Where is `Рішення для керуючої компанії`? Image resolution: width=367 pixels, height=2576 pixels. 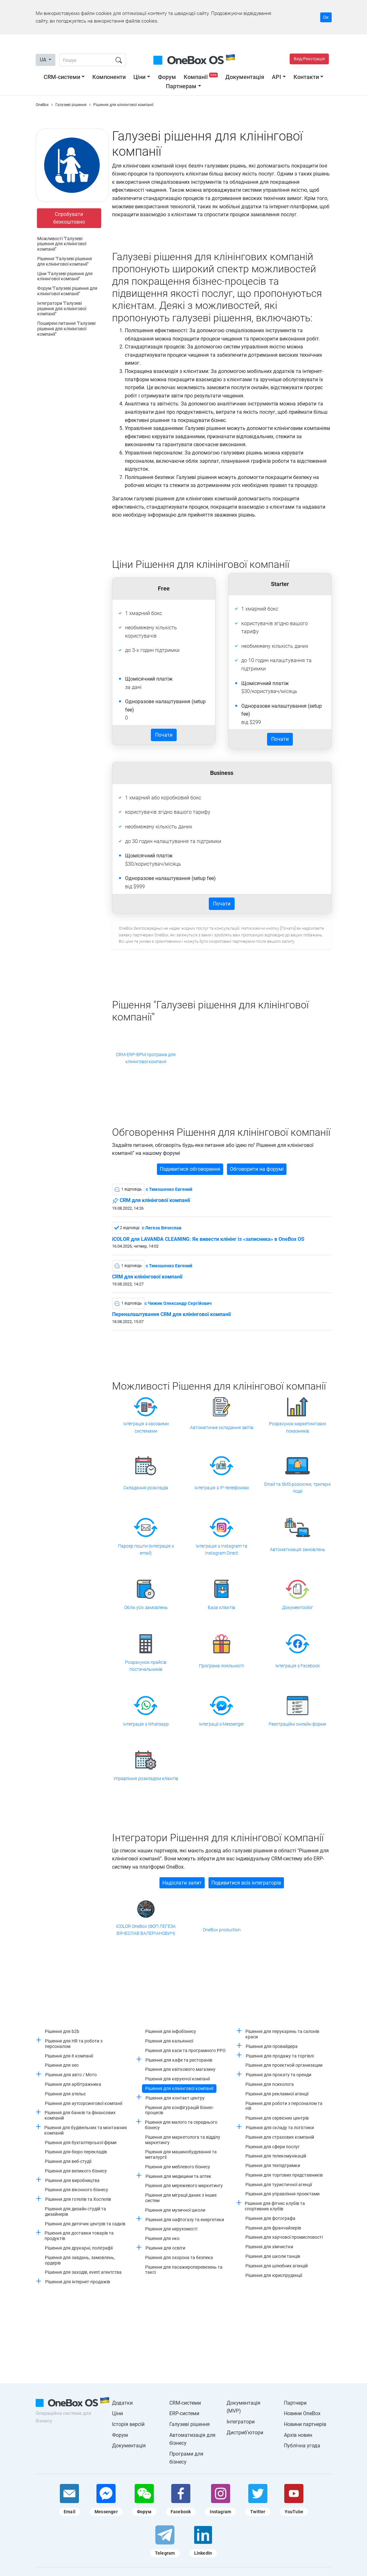
Рішення для керуючої компанії is located at coordinates (177, 2078).